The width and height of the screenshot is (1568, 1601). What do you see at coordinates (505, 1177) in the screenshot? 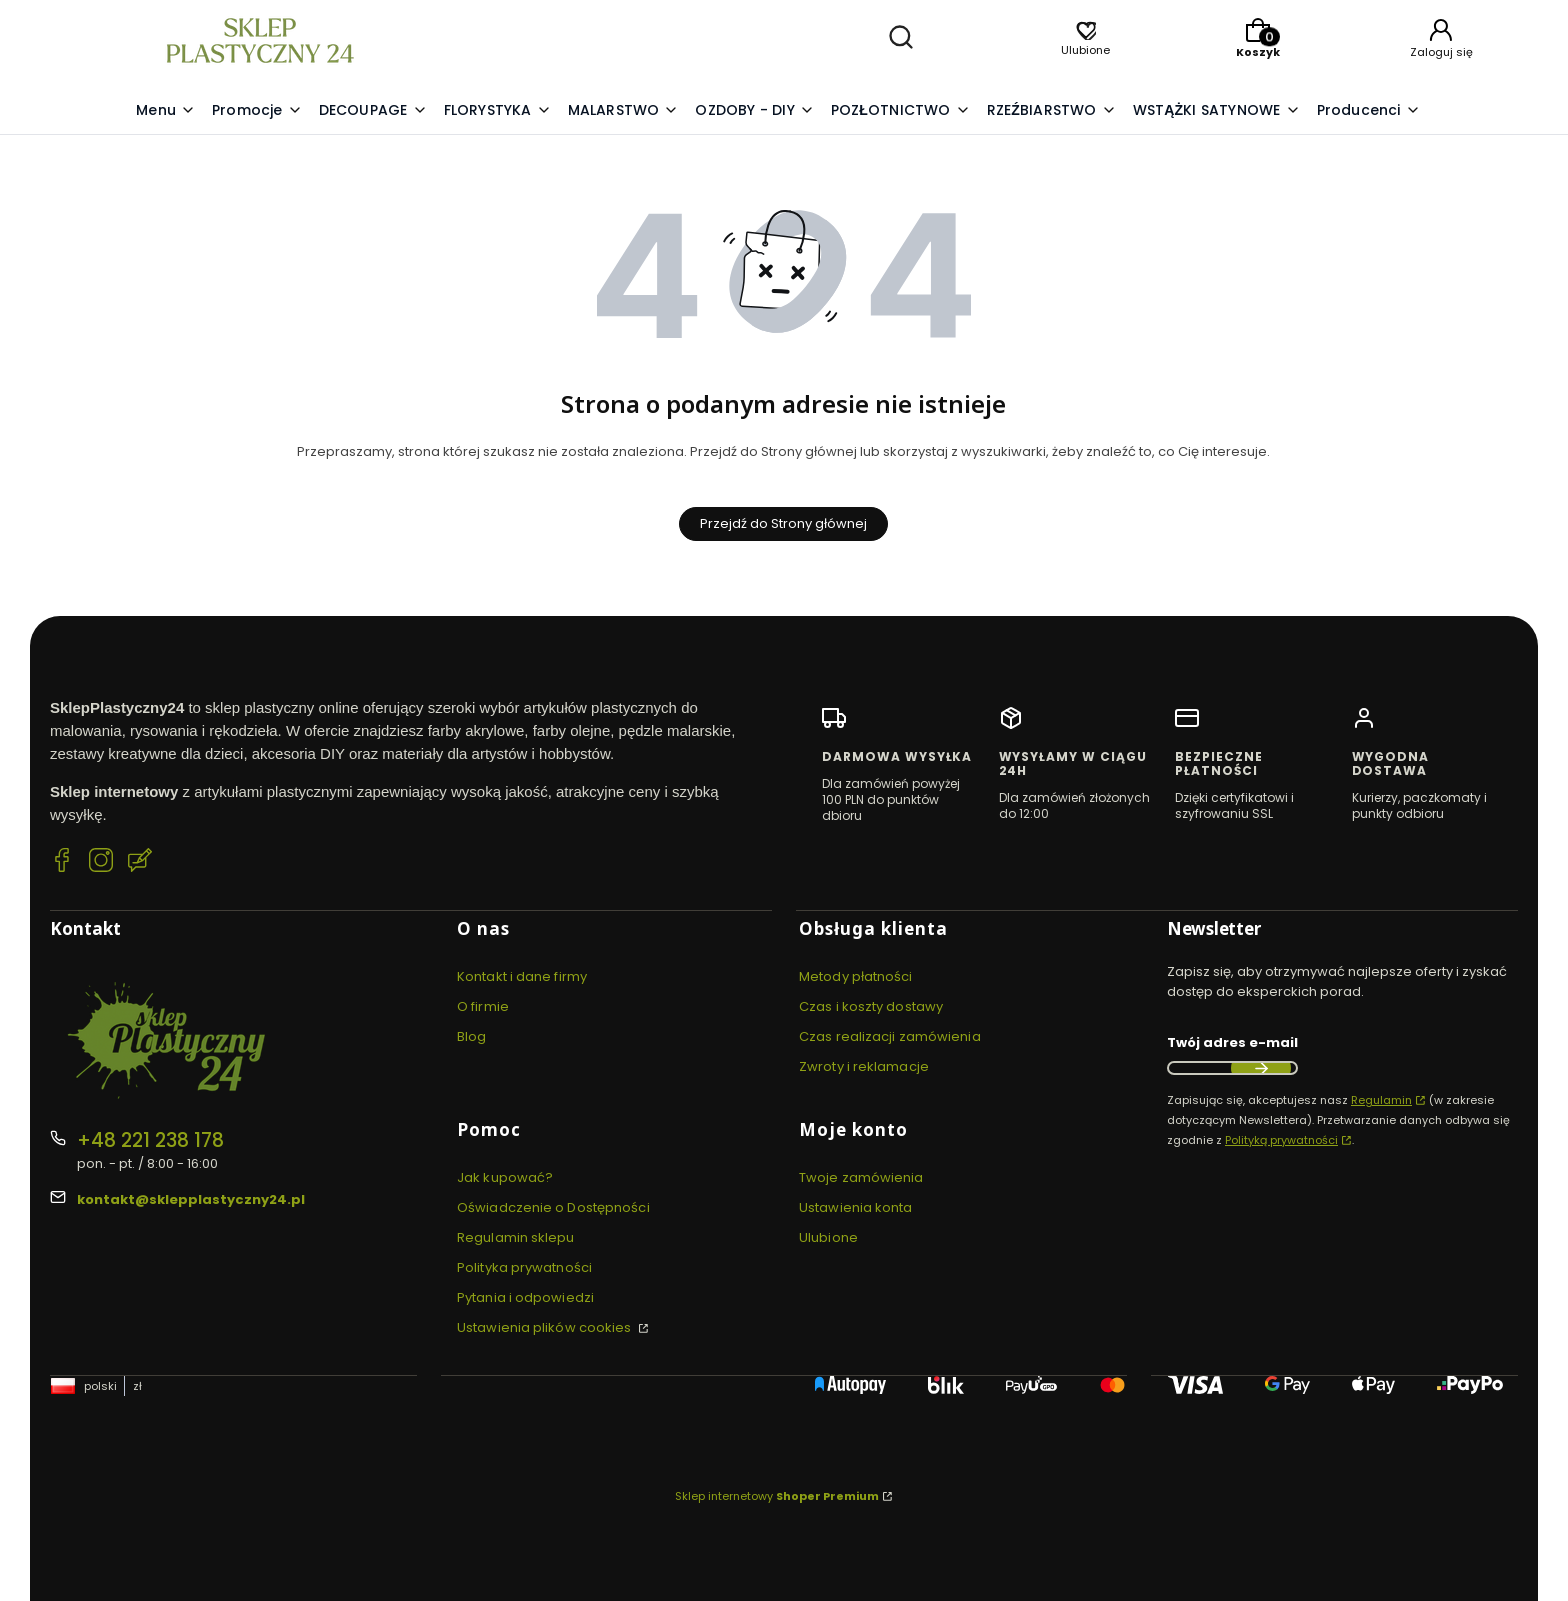
I see `Jak kupować?` at bounding box center [505, 1177].